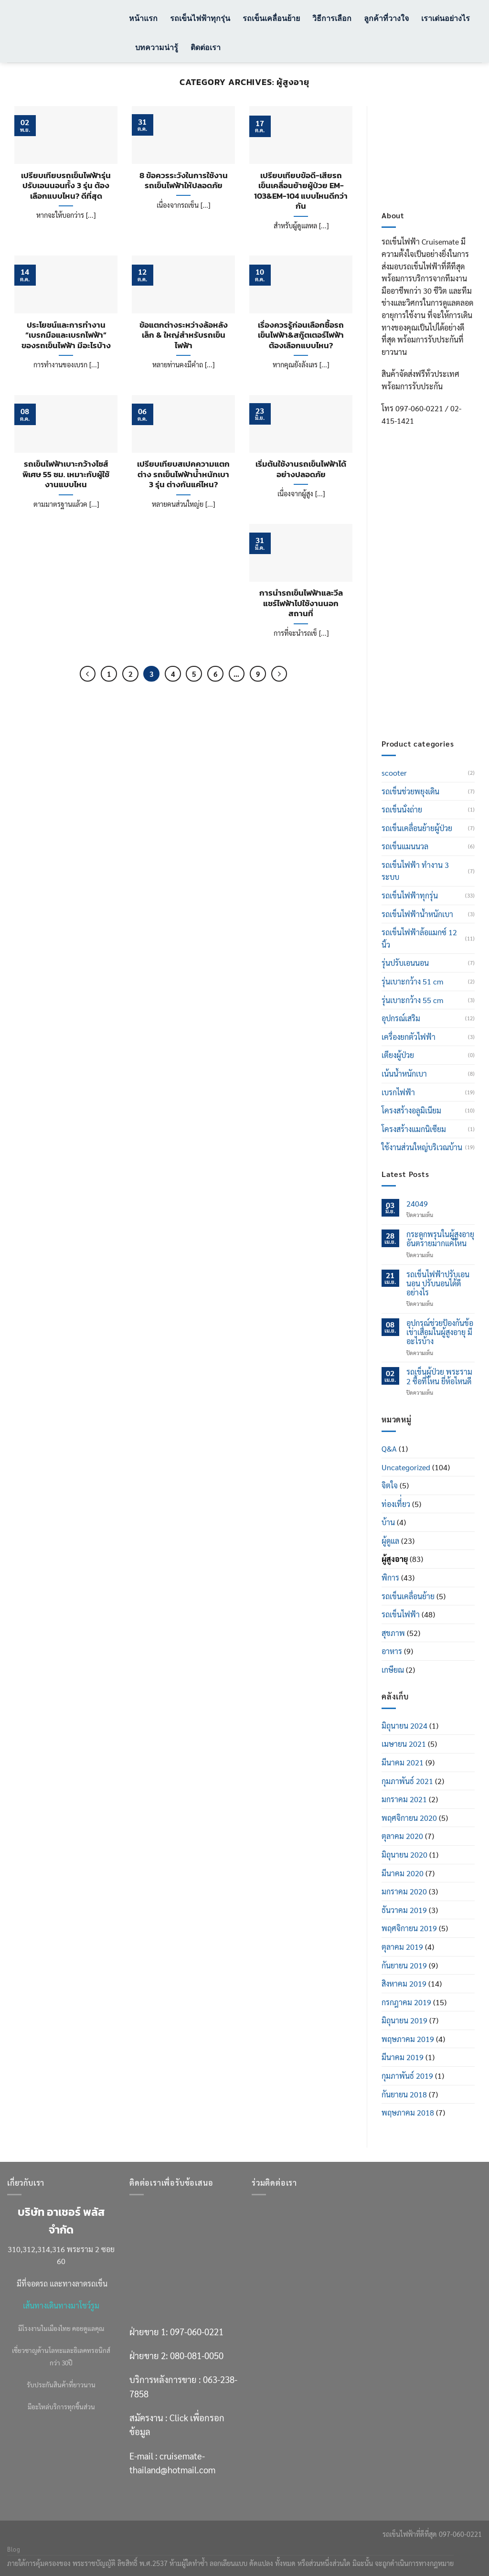 The height and width of the screenshot is (2576, 489). Describe the element at coordinates (417, 914) in the screenshot. I see `รถเข็นไฟฟ้าน้ำหนักเบา` at that location.